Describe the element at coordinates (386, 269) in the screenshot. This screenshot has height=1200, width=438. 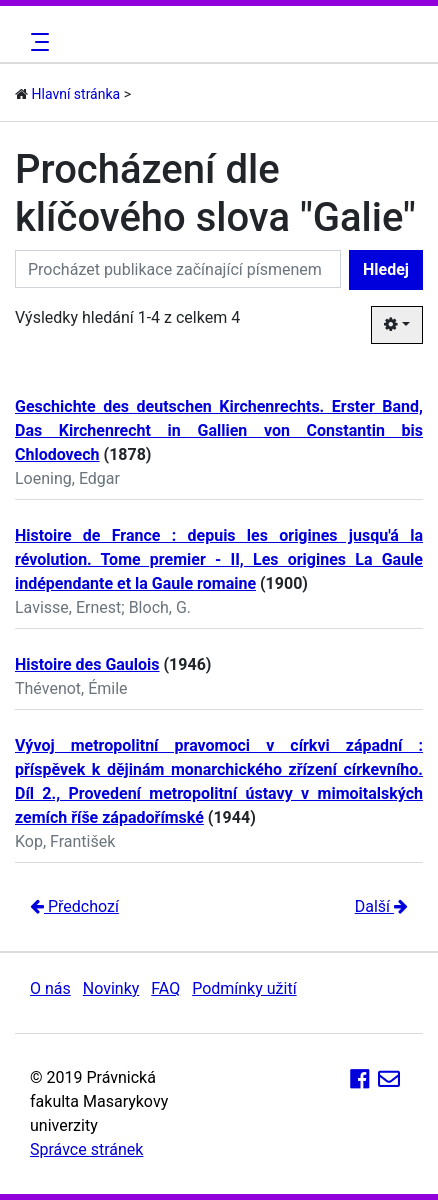
I see `Hledej` at that location.